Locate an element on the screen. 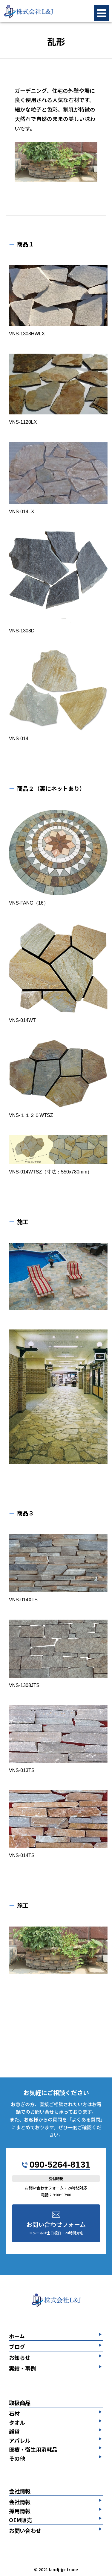  お知らせ is located at coordinates (19, 2357).